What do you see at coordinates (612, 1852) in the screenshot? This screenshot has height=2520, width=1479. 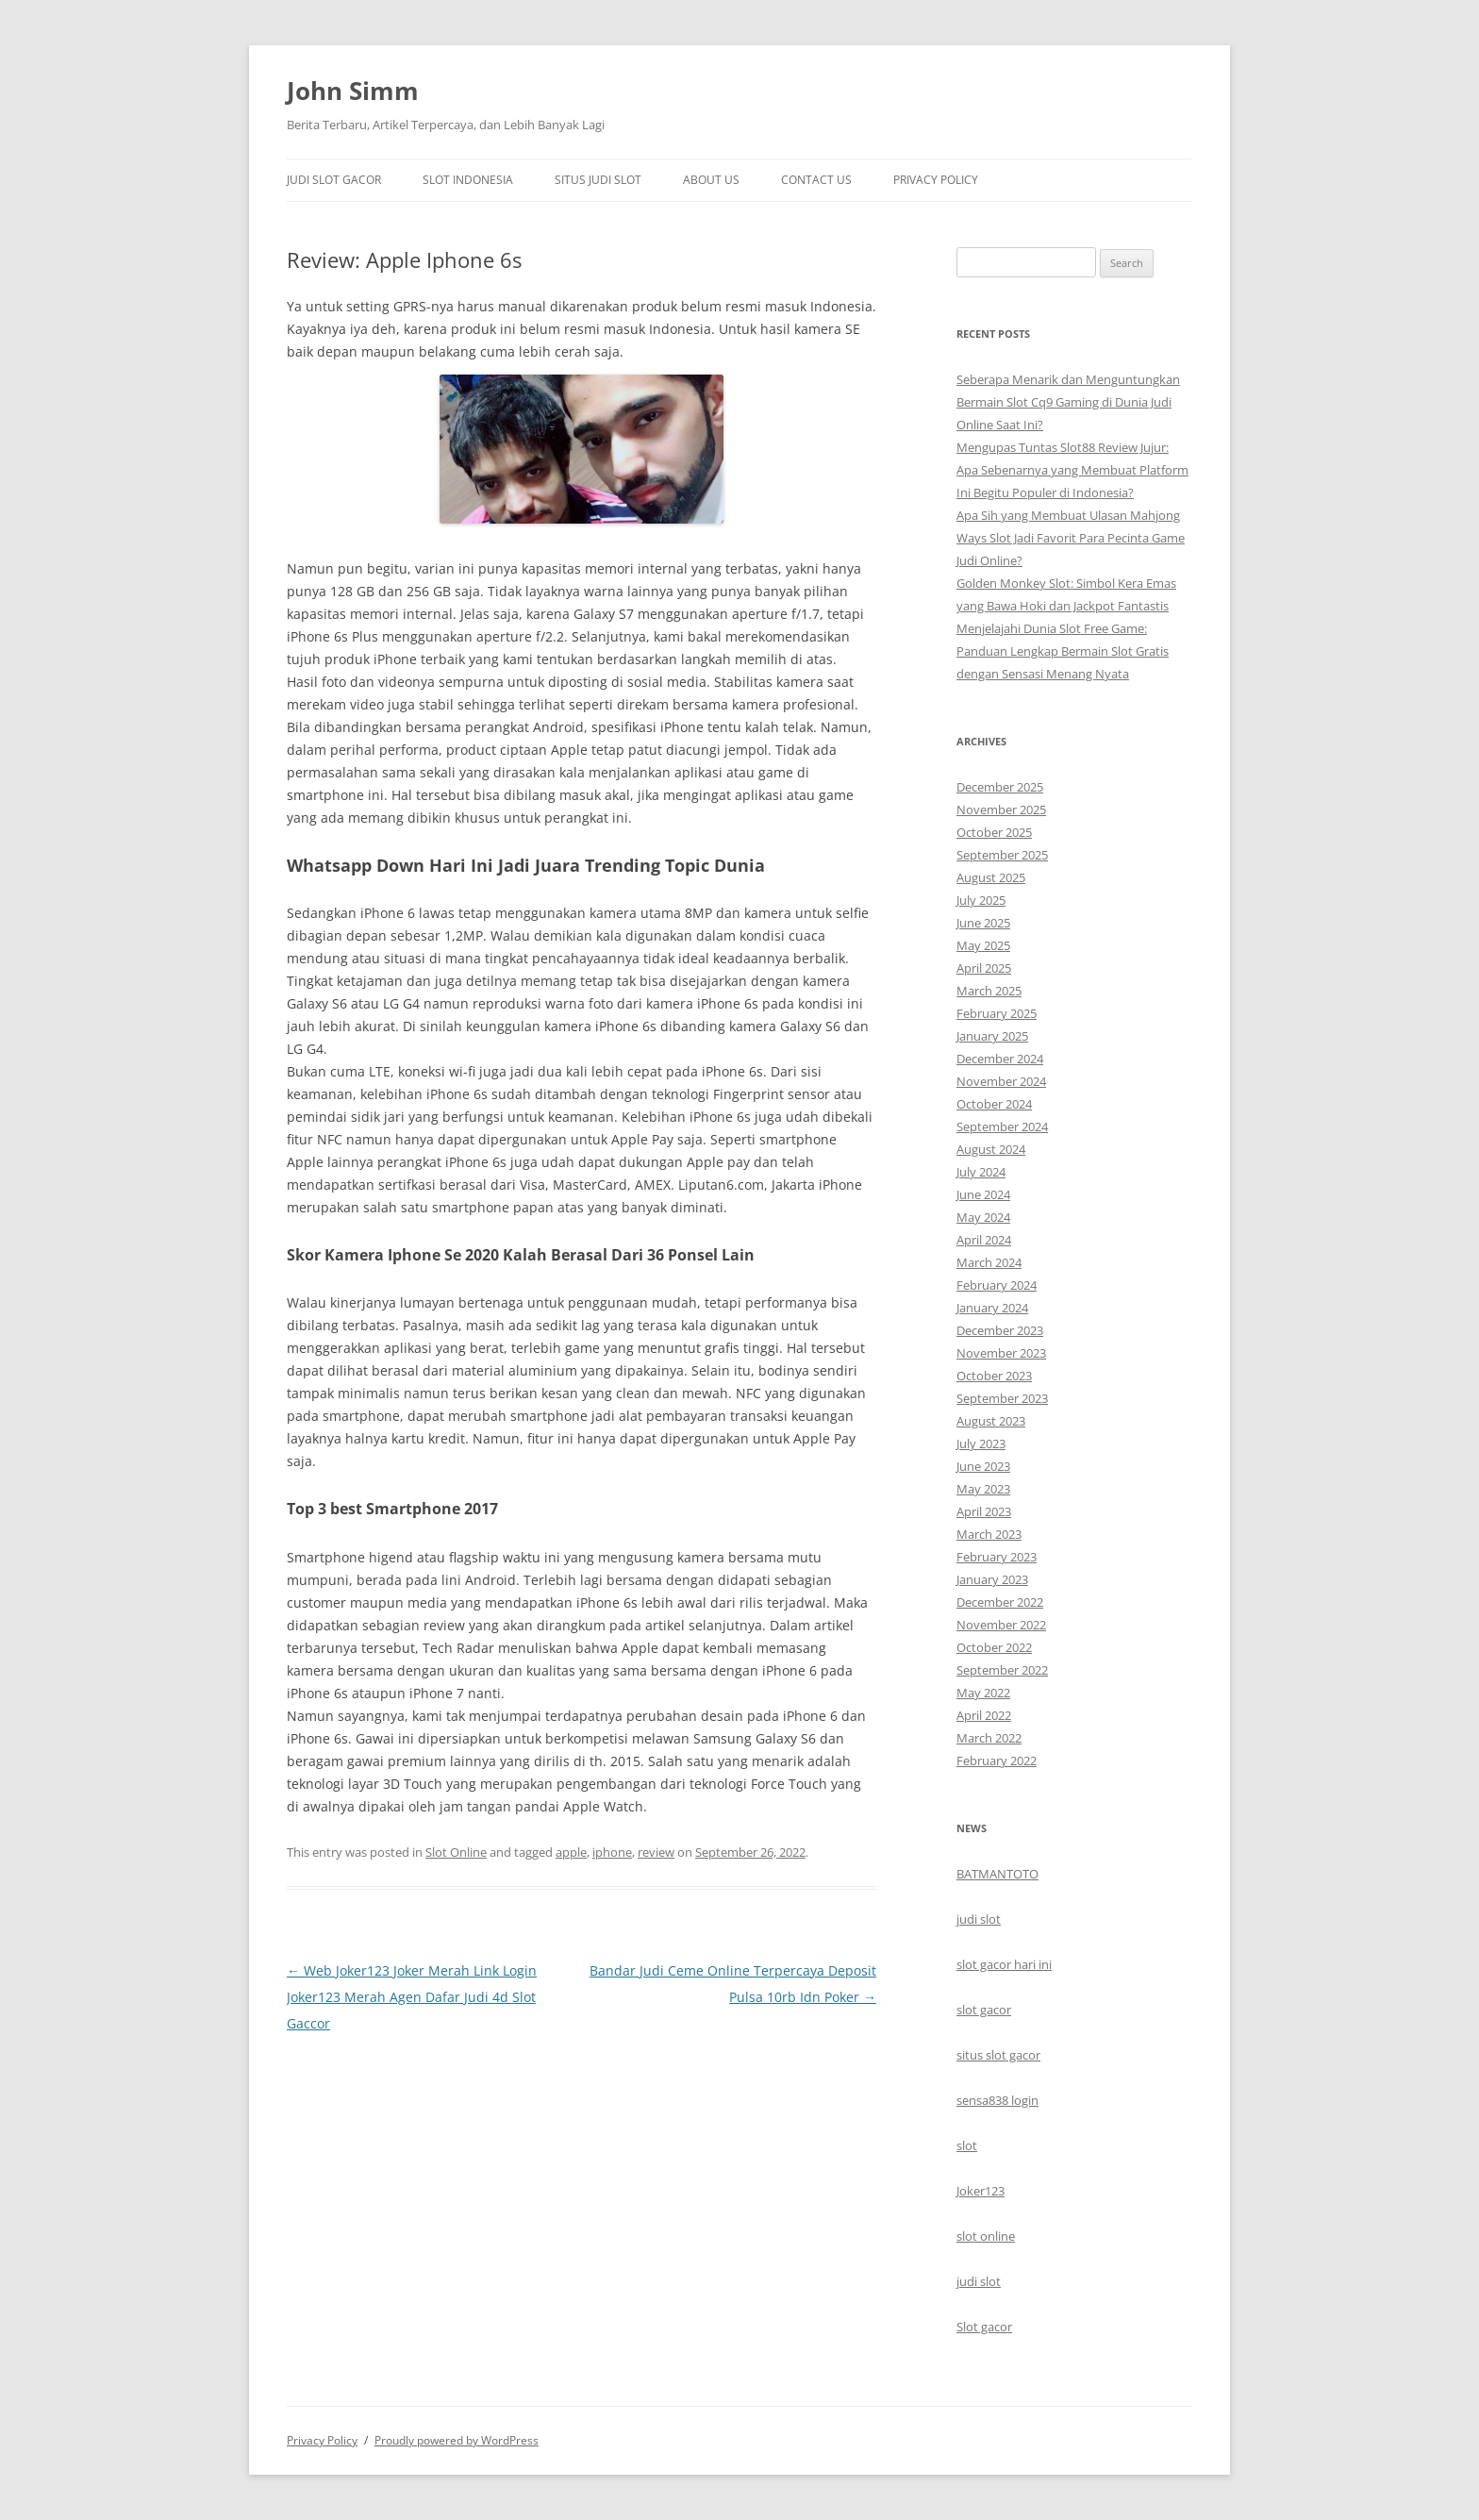 I see `iphone` at bounding box center [612, 1852].